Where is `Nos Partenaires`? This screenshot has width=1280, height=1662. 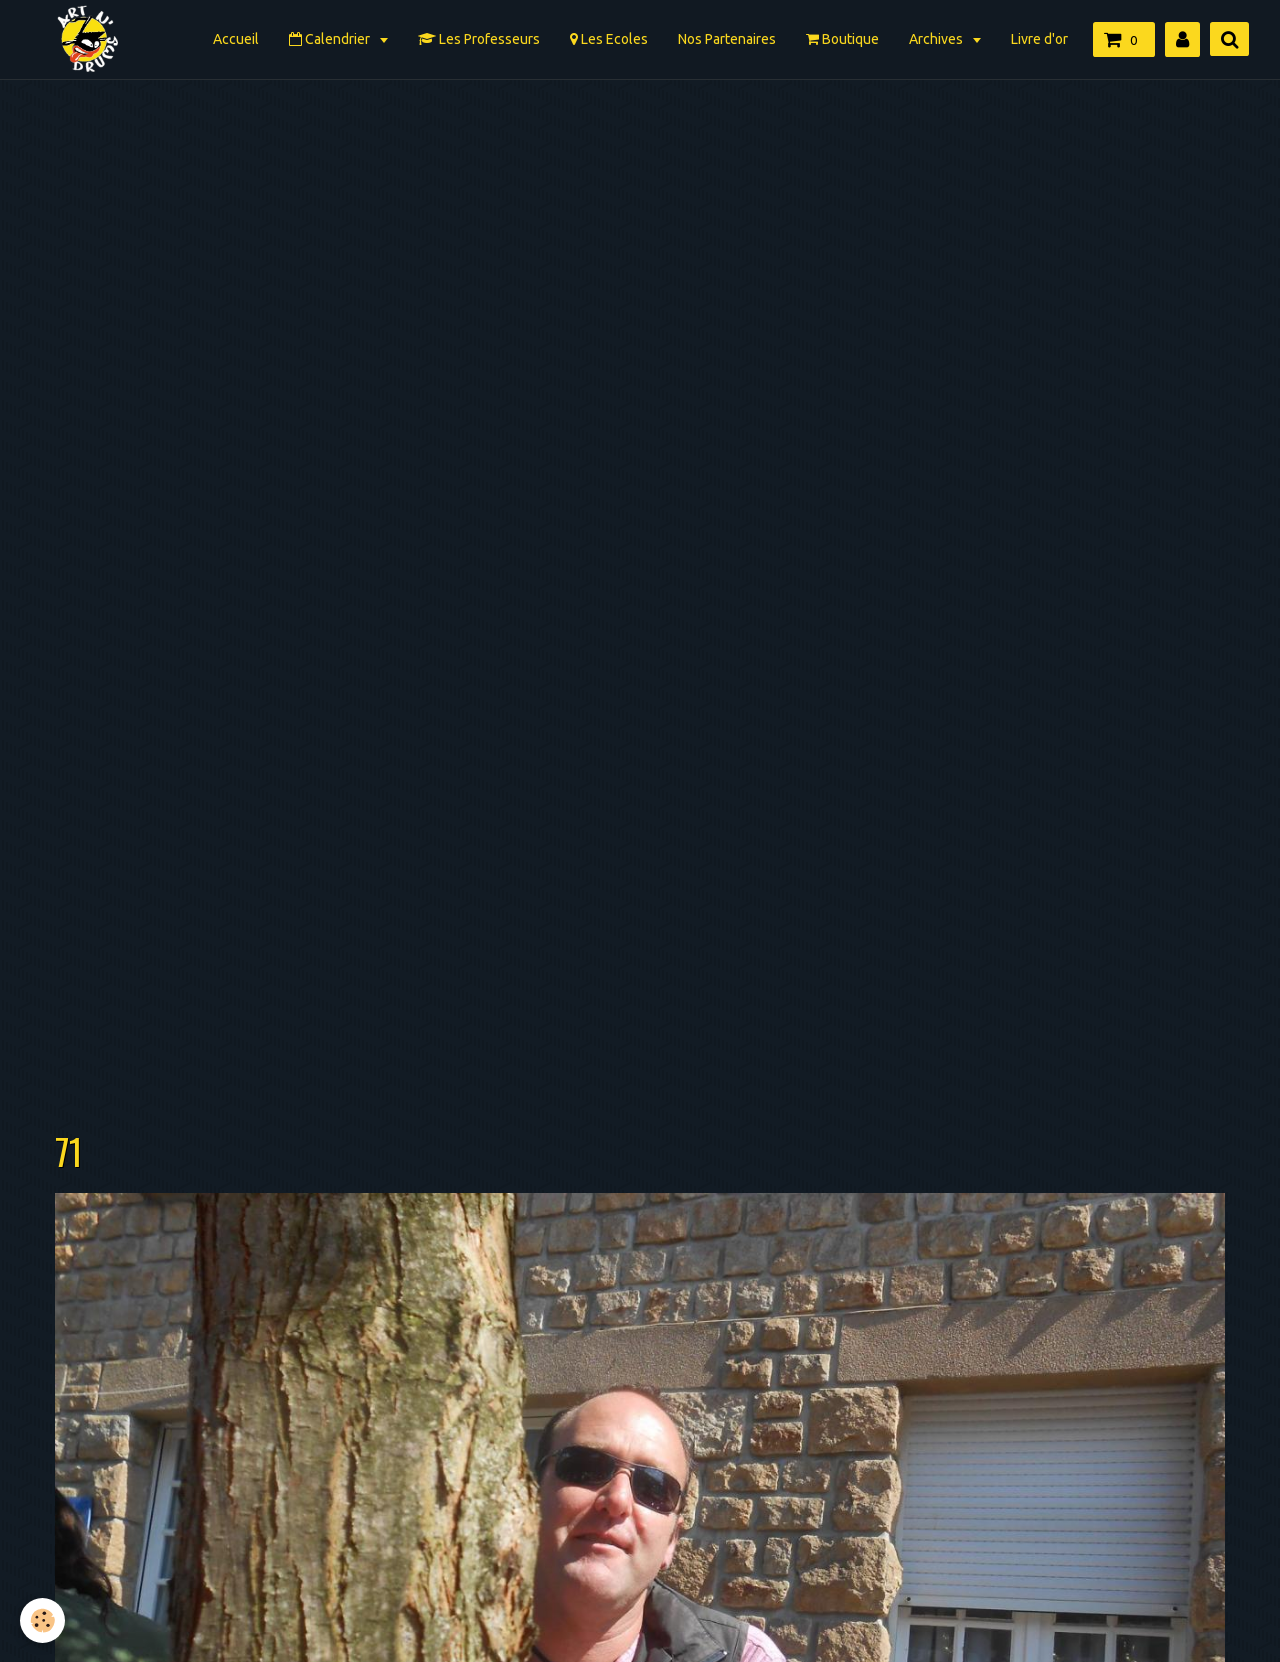 Nos Partenaires is located at coordinates (727, 39).